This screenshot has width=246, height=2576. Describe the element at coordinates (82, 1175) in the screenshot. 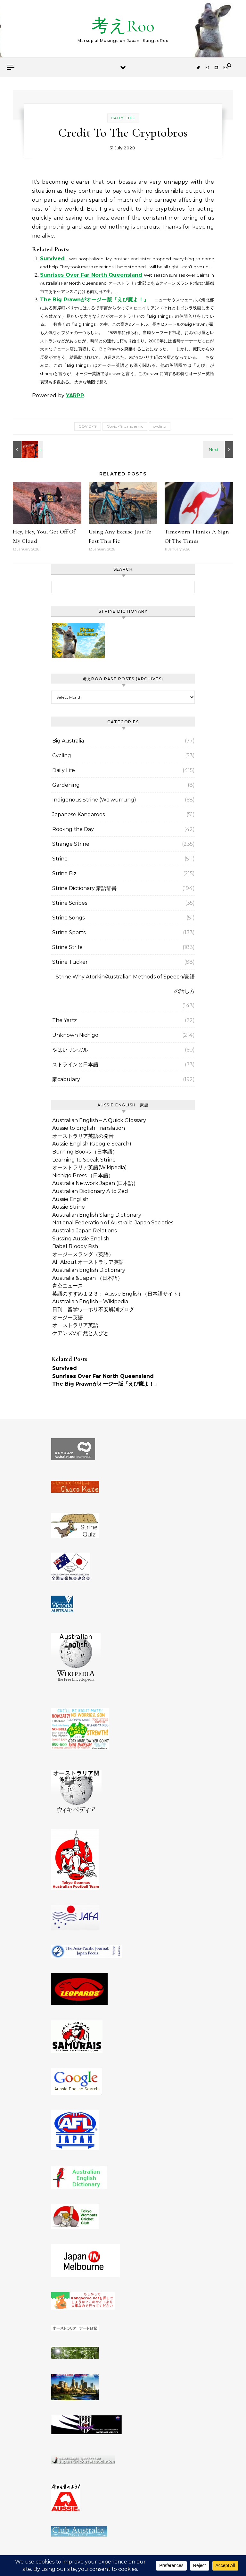

I see `Nichigo Press （日本語）` at that location.